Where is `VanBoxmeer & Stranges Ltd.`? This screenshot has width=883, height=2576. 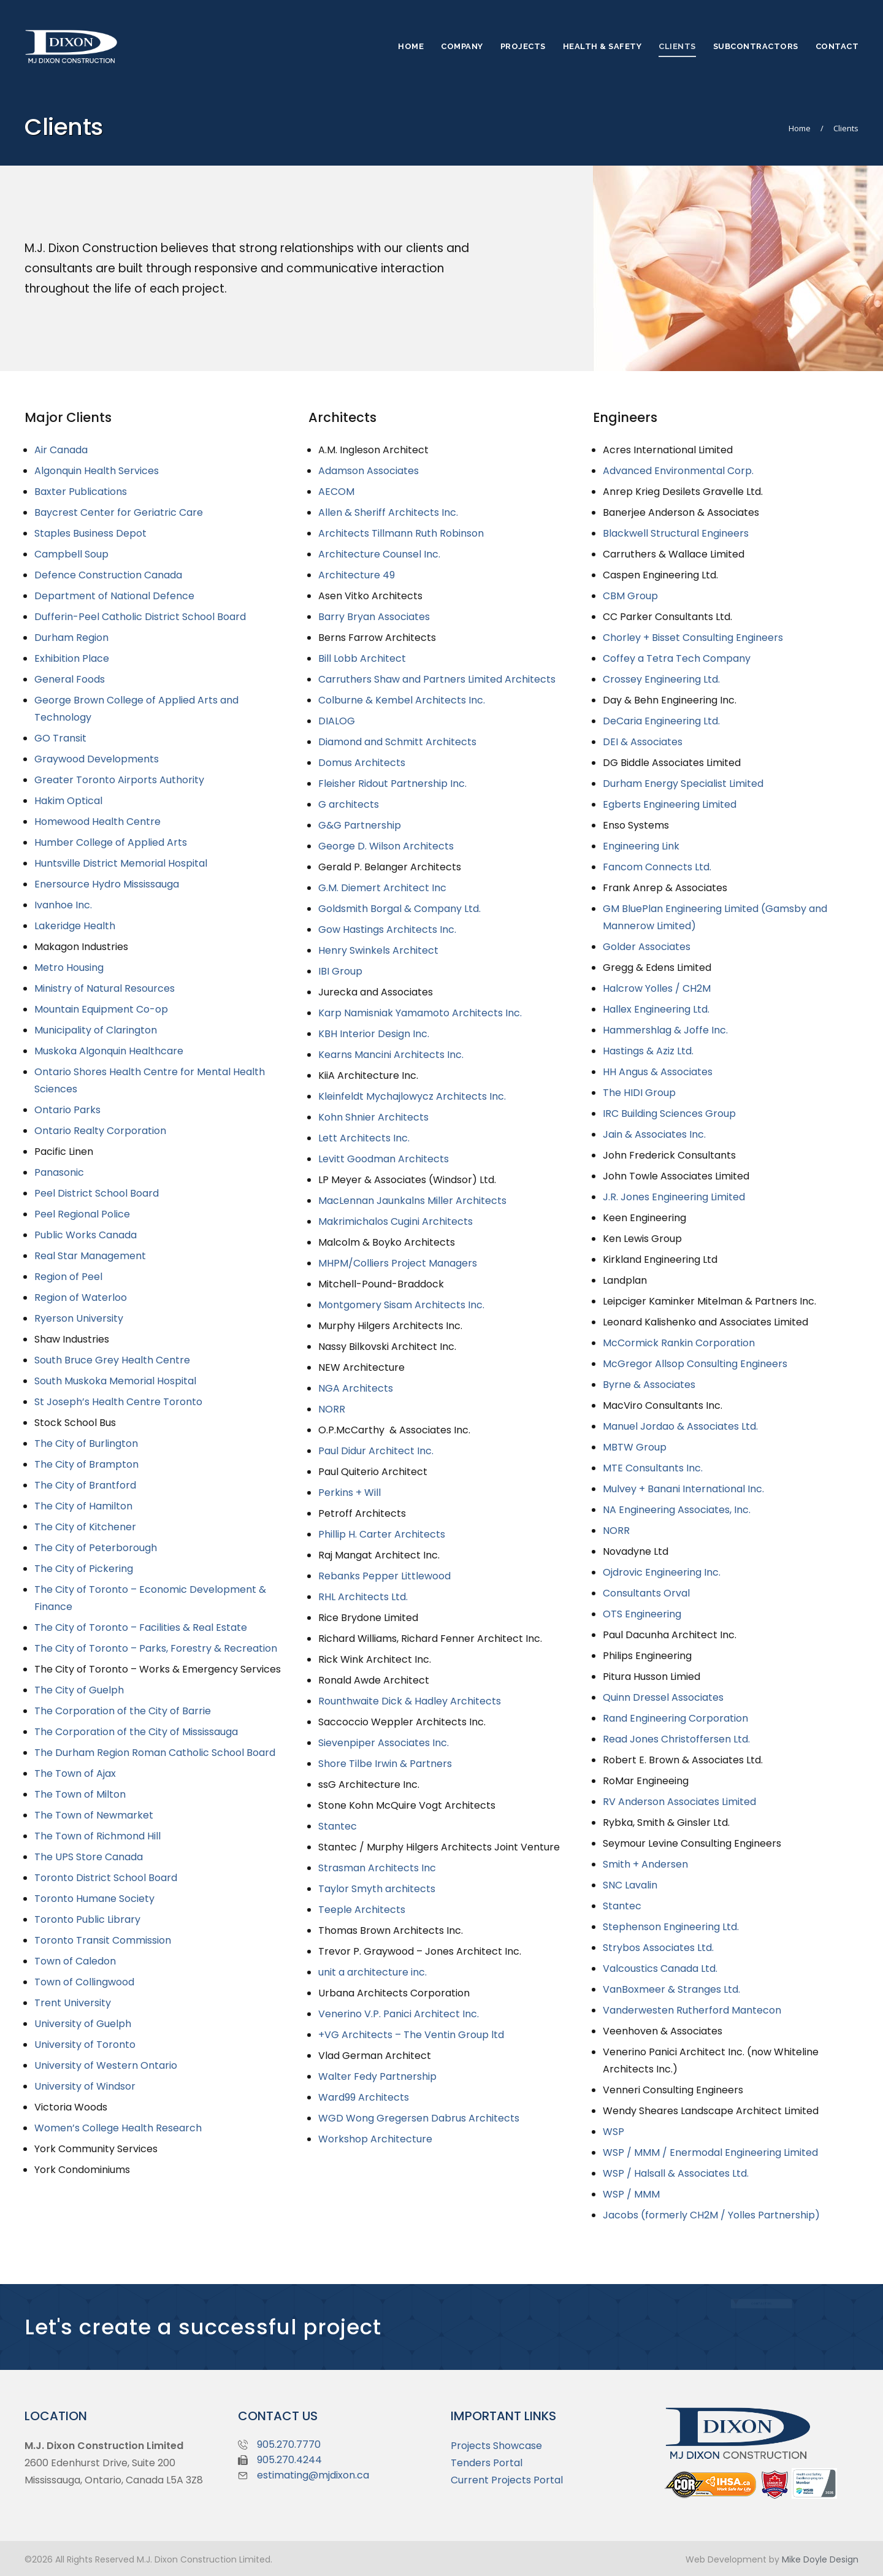 VanBoxmeer & Stranges Ltd. is located at coordinates (671, 1989).